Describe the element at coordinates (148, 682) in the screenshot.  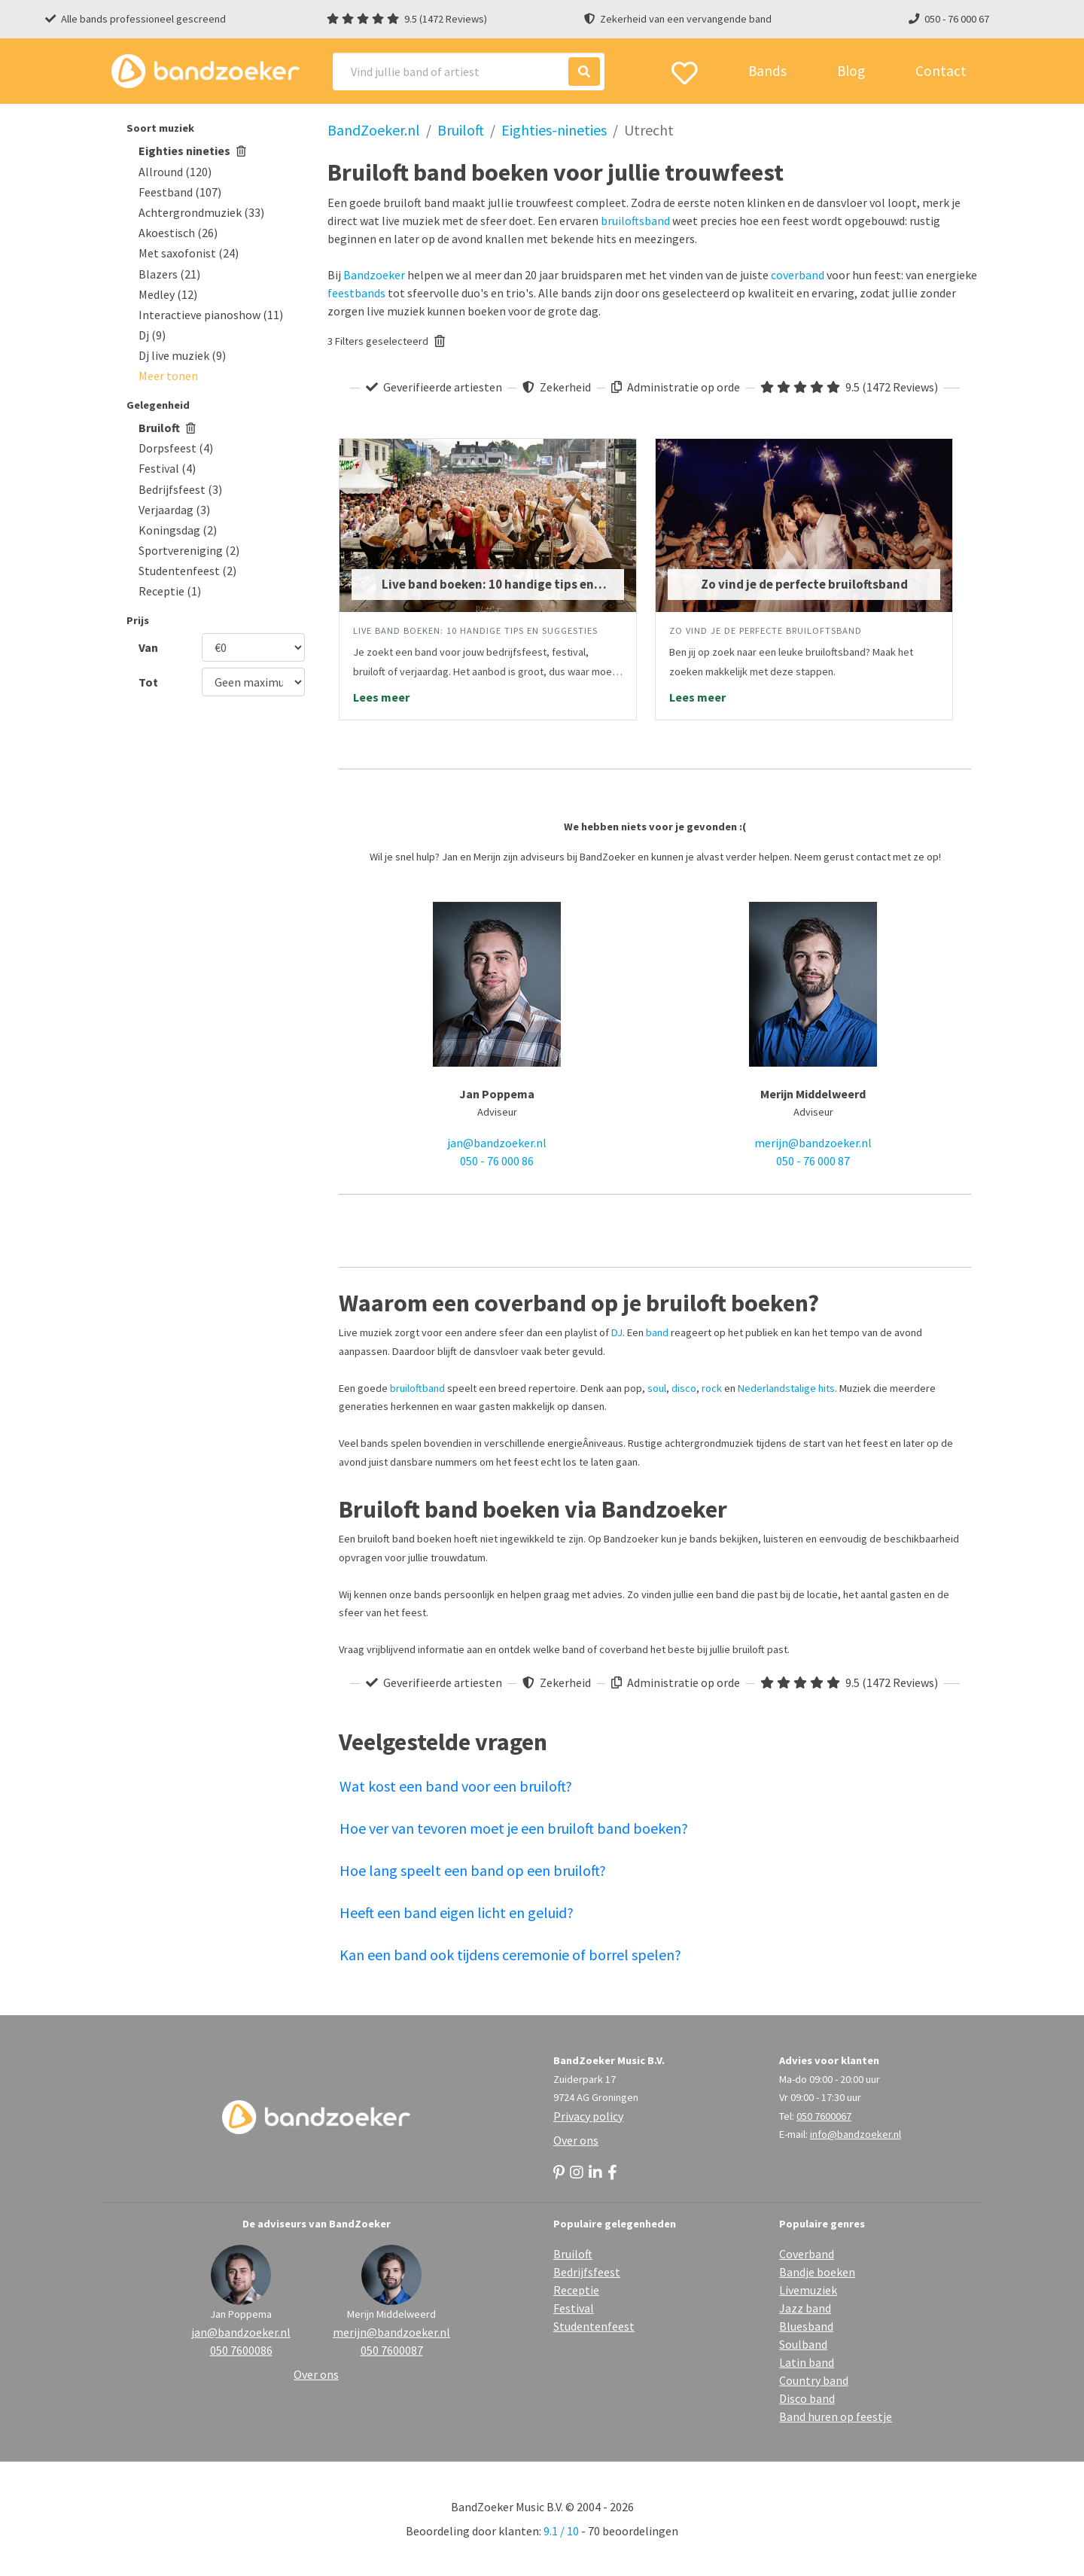
I see `Tot` at that location.